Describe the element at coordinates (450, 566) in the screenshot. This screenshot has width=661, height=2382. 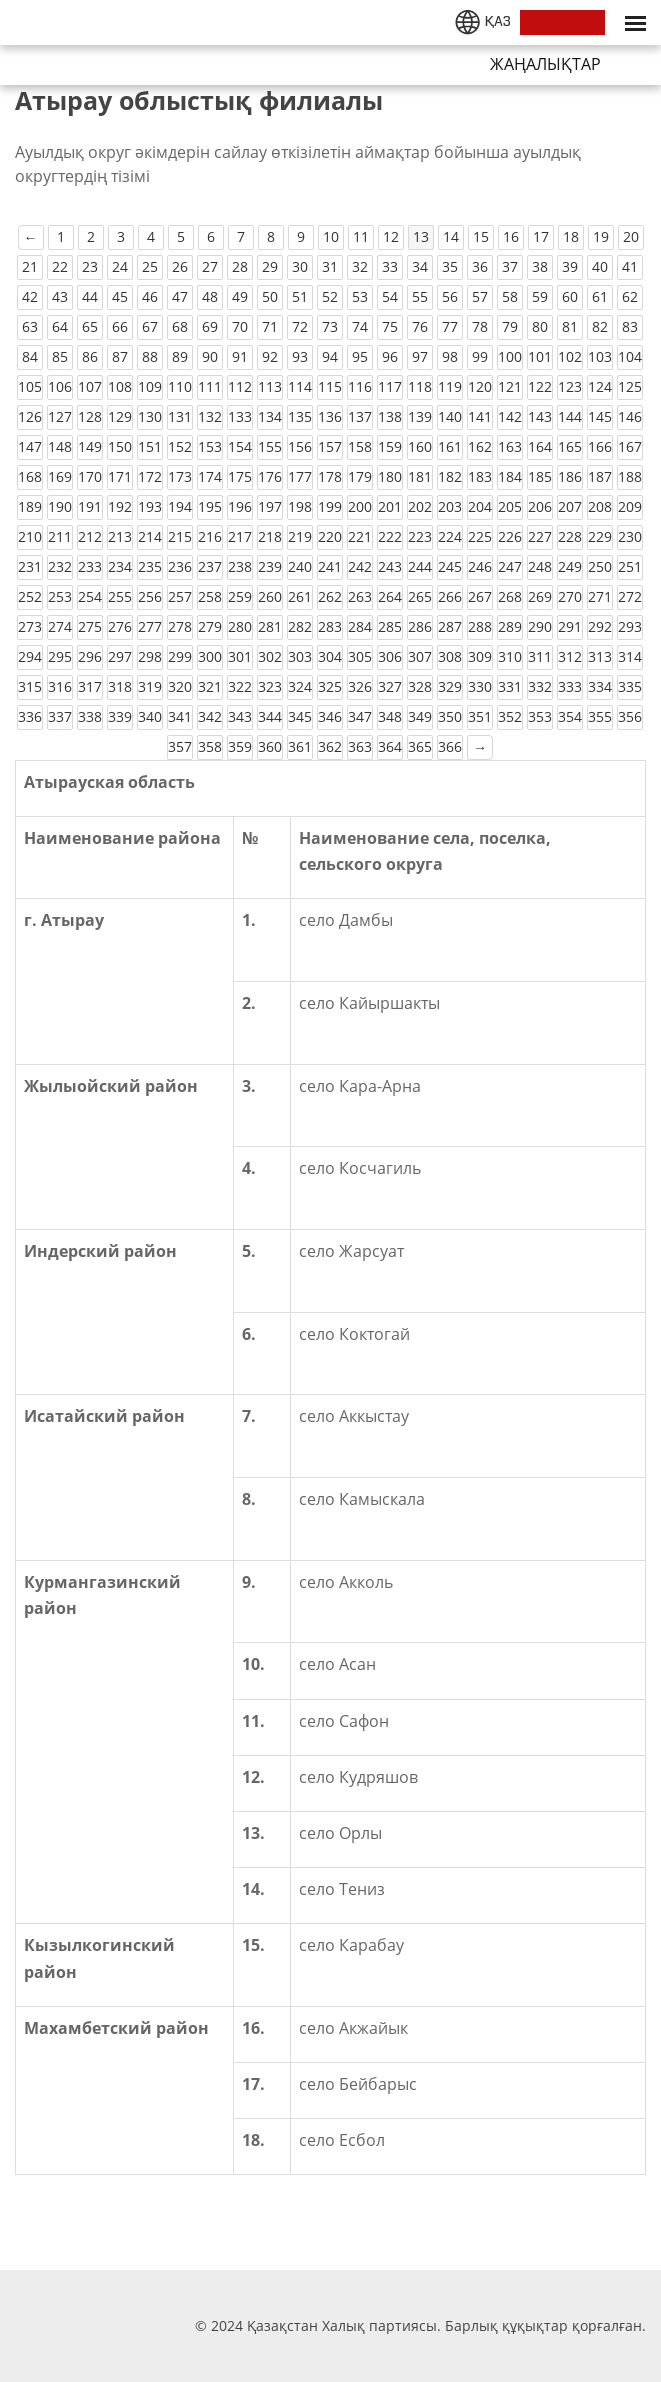
I see `245` at that location.